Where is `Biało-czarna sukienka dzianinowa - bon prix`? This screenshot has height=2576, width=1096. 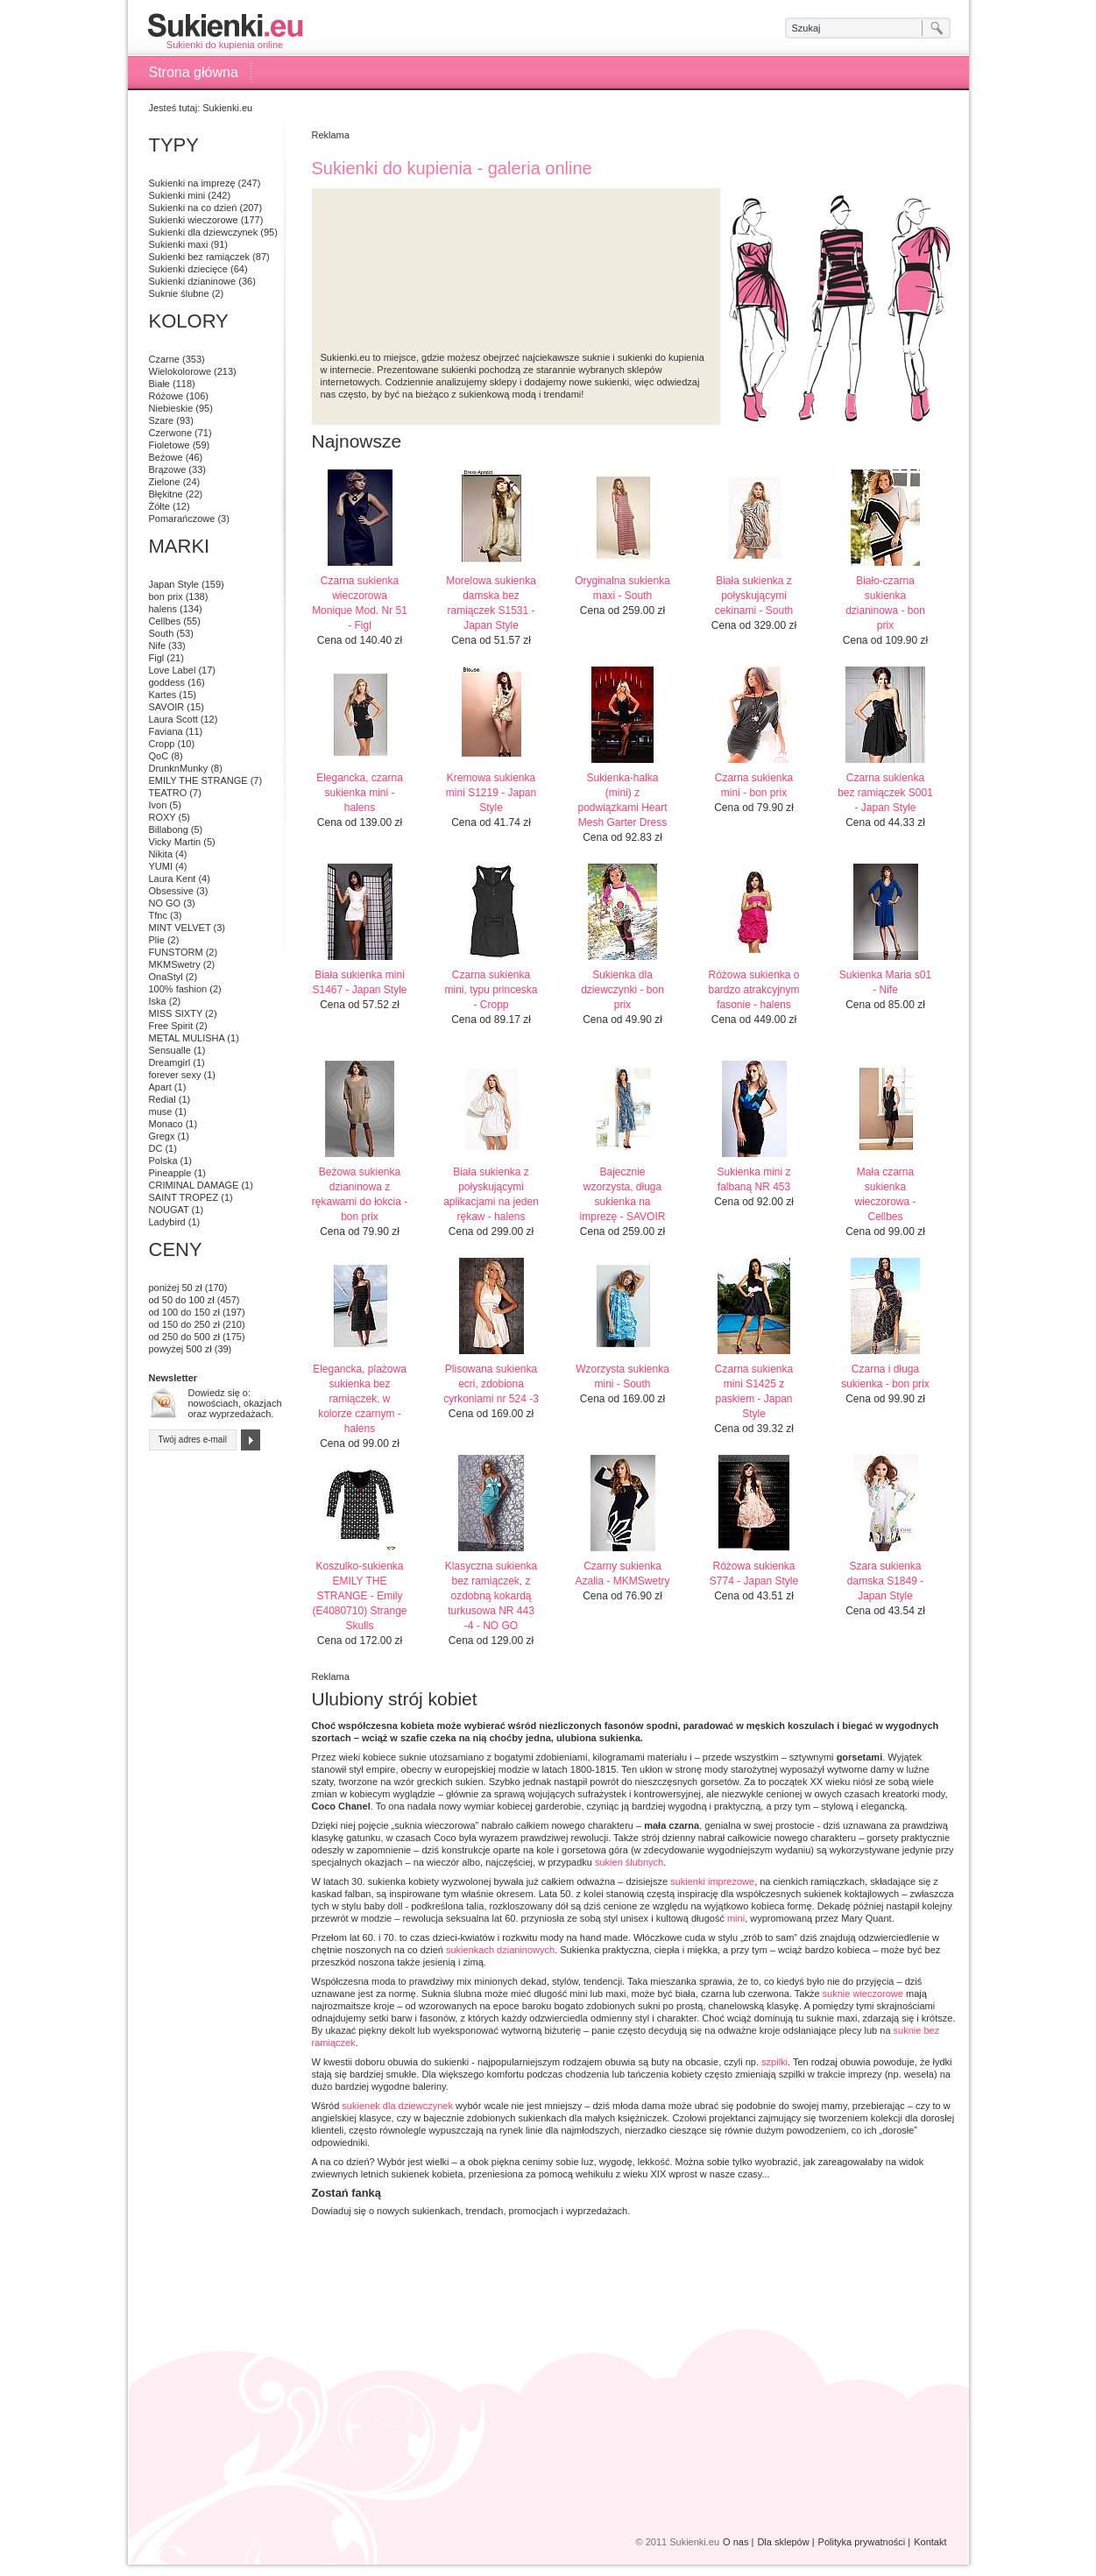
Biało-czarna sukienka dzianinowa - bon prix is located at coordinates (885, 603).